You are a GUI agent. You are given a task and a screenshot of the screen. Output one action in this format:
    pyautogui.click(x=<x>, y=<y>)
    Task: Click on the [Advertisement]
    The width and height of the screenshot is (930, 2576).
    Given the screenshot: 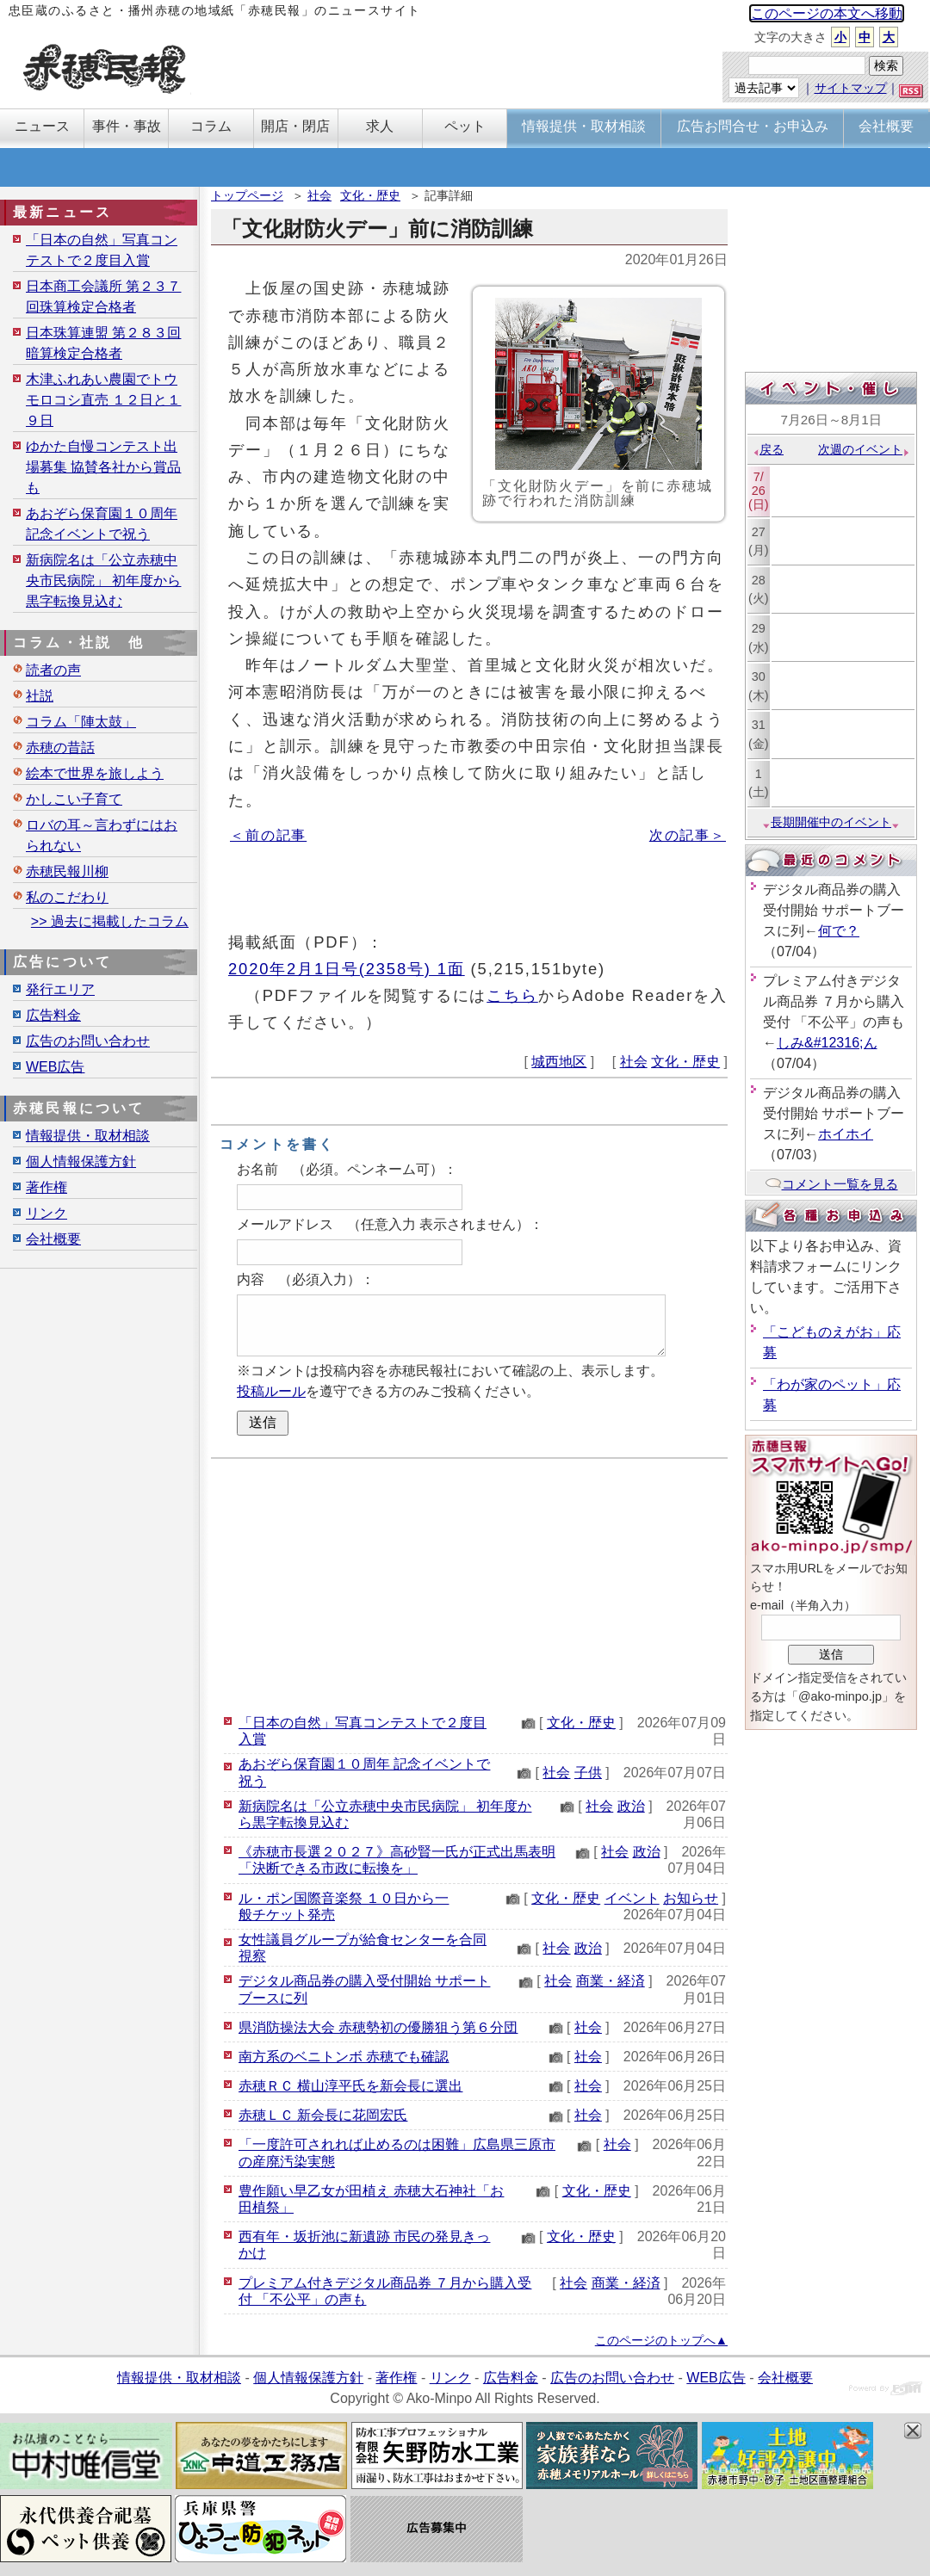 What is the action you would take?
    pyautogui.click(x=469, y=1583)
    